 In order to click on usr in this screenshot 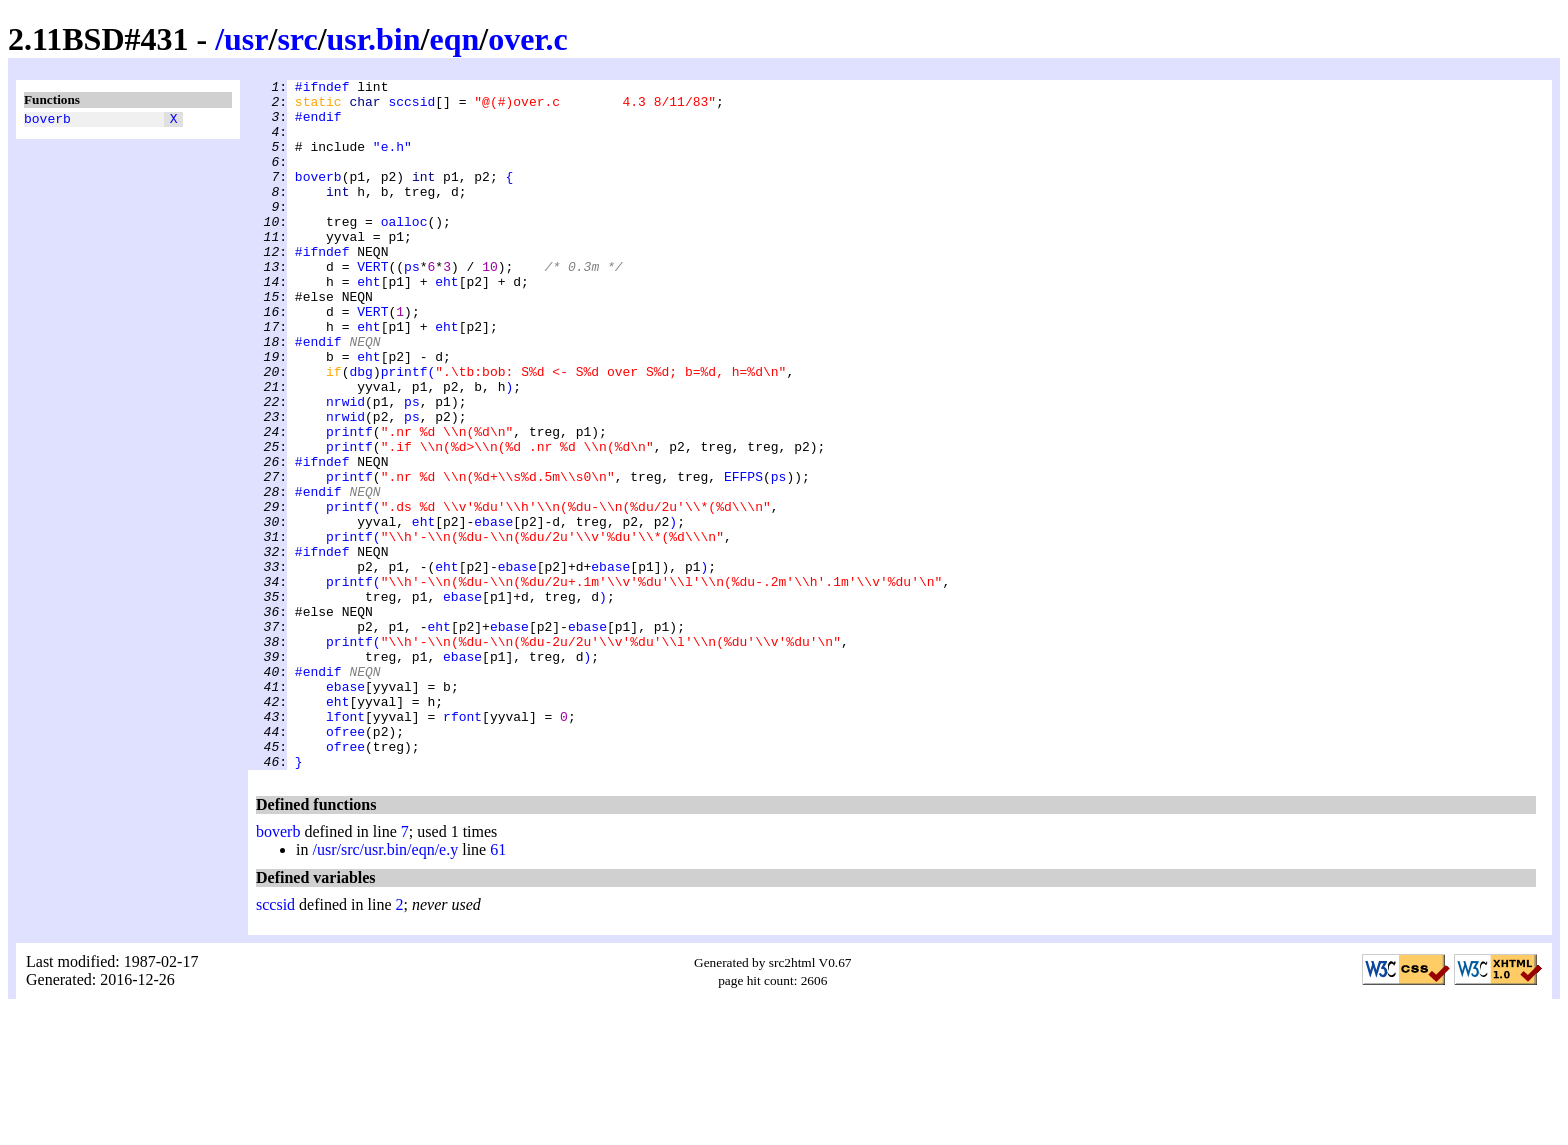, I will do `click(246, 39)`.